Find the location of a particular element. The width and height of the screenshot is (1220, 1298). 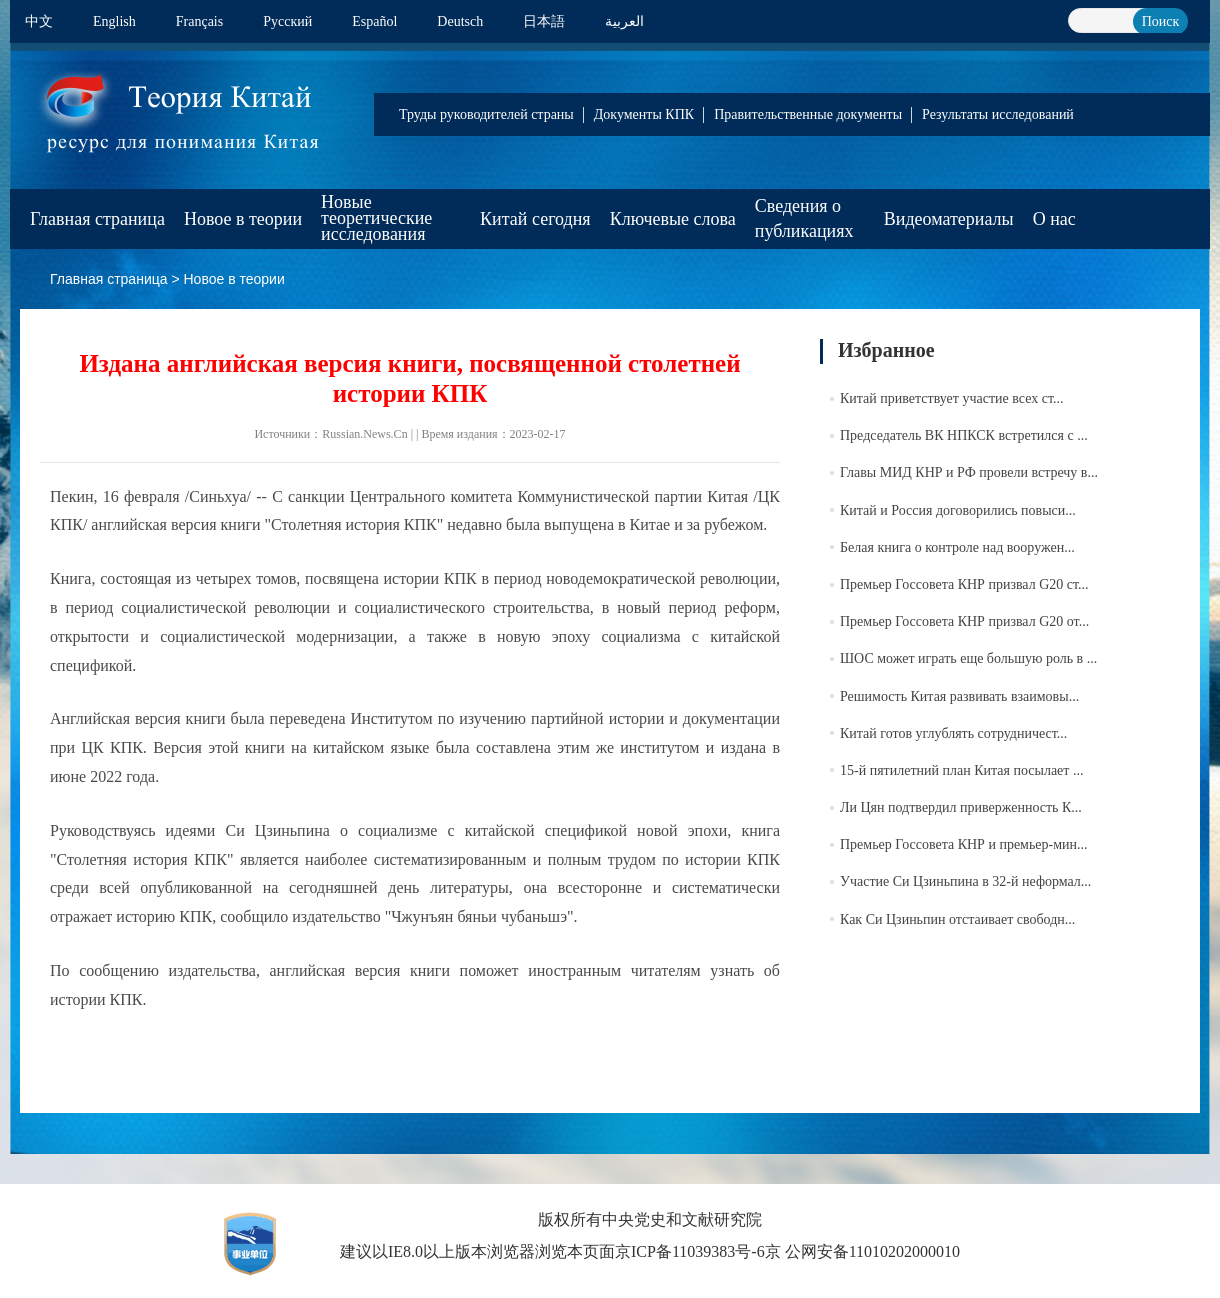

Главы МИД КНР и РФ провели встречу в... is located at coordinates (969, 472).